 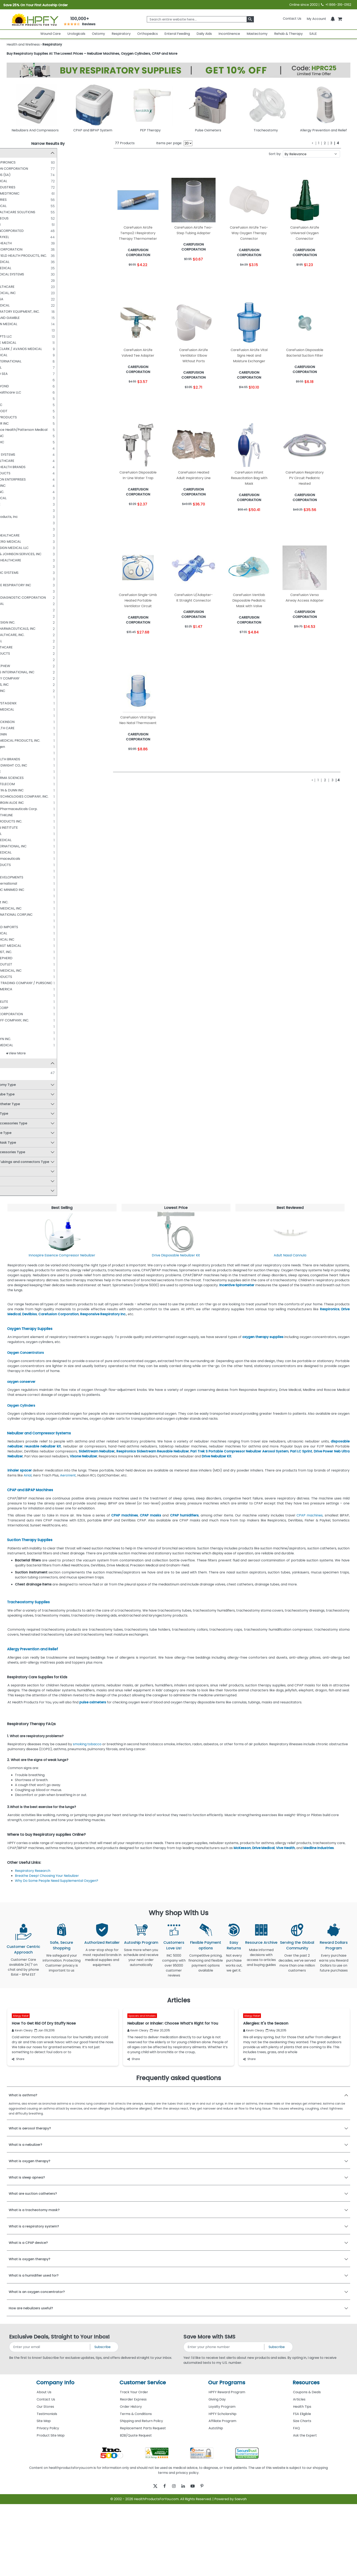 I want to click on ACELITY/SYSTAGENIX, so click(x=32, y=703).